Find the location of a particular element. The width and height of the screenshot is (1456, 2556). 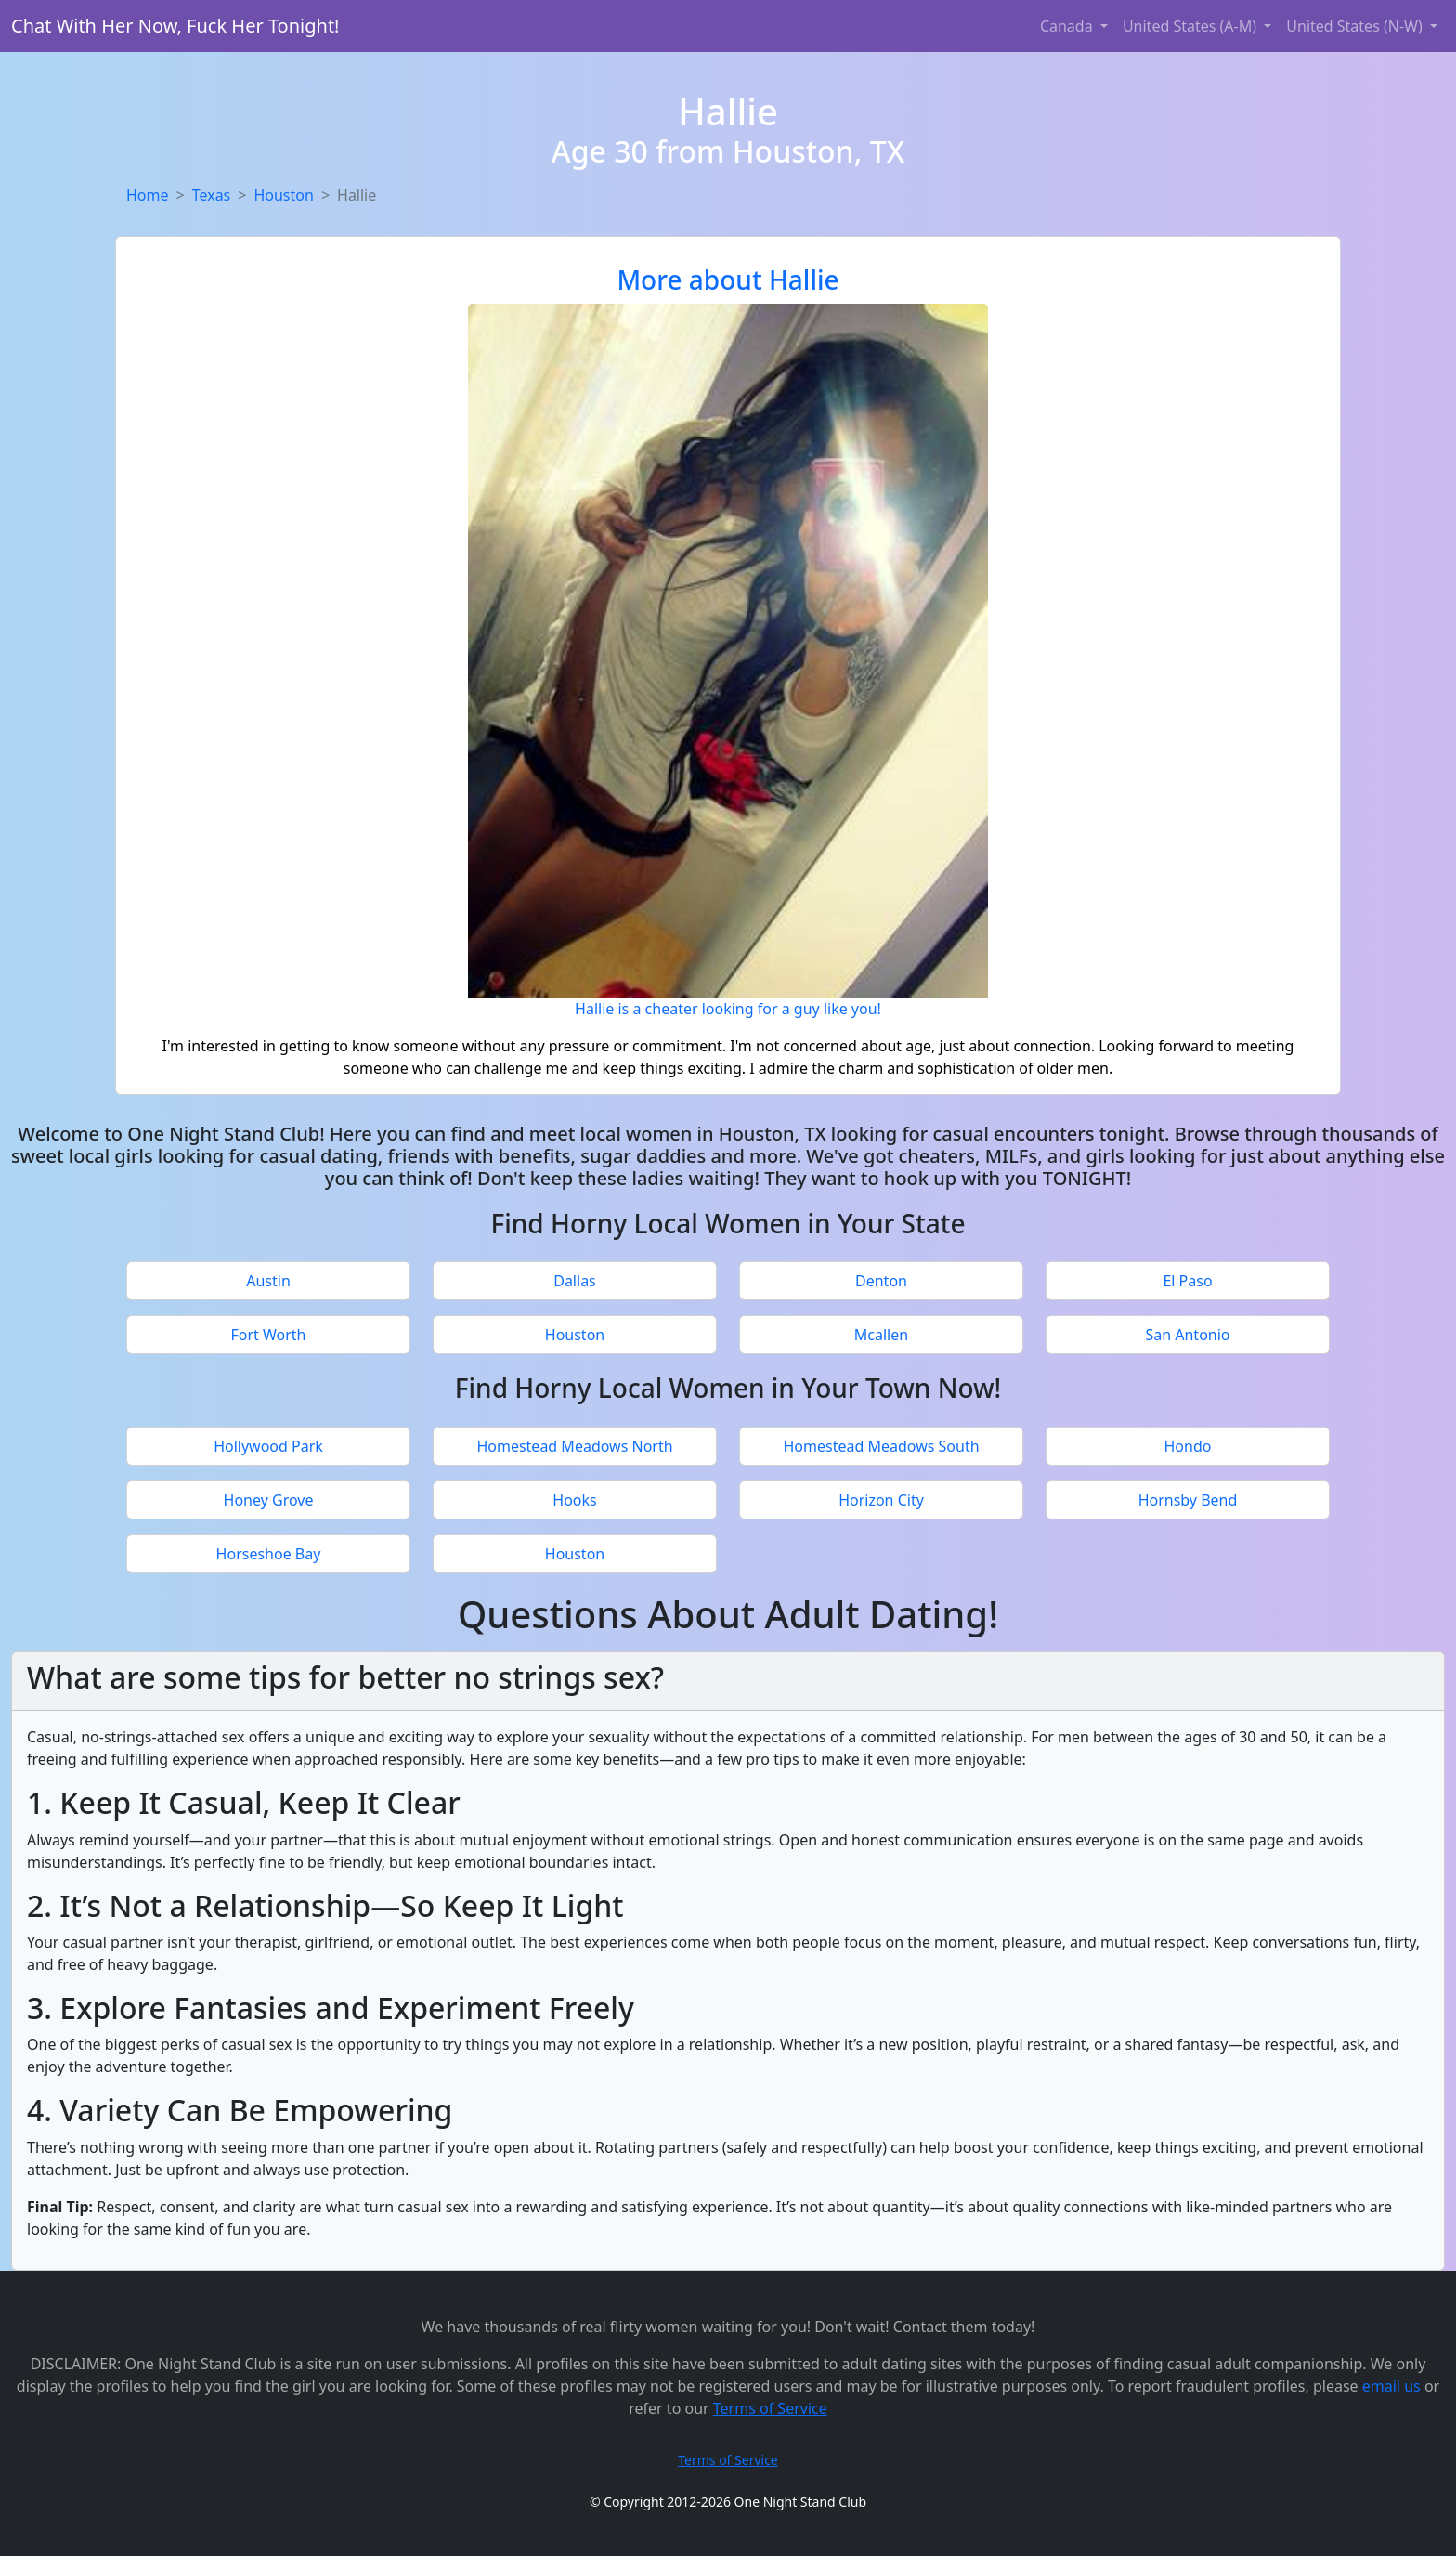

Austin is located at coordinates (268, 1281).